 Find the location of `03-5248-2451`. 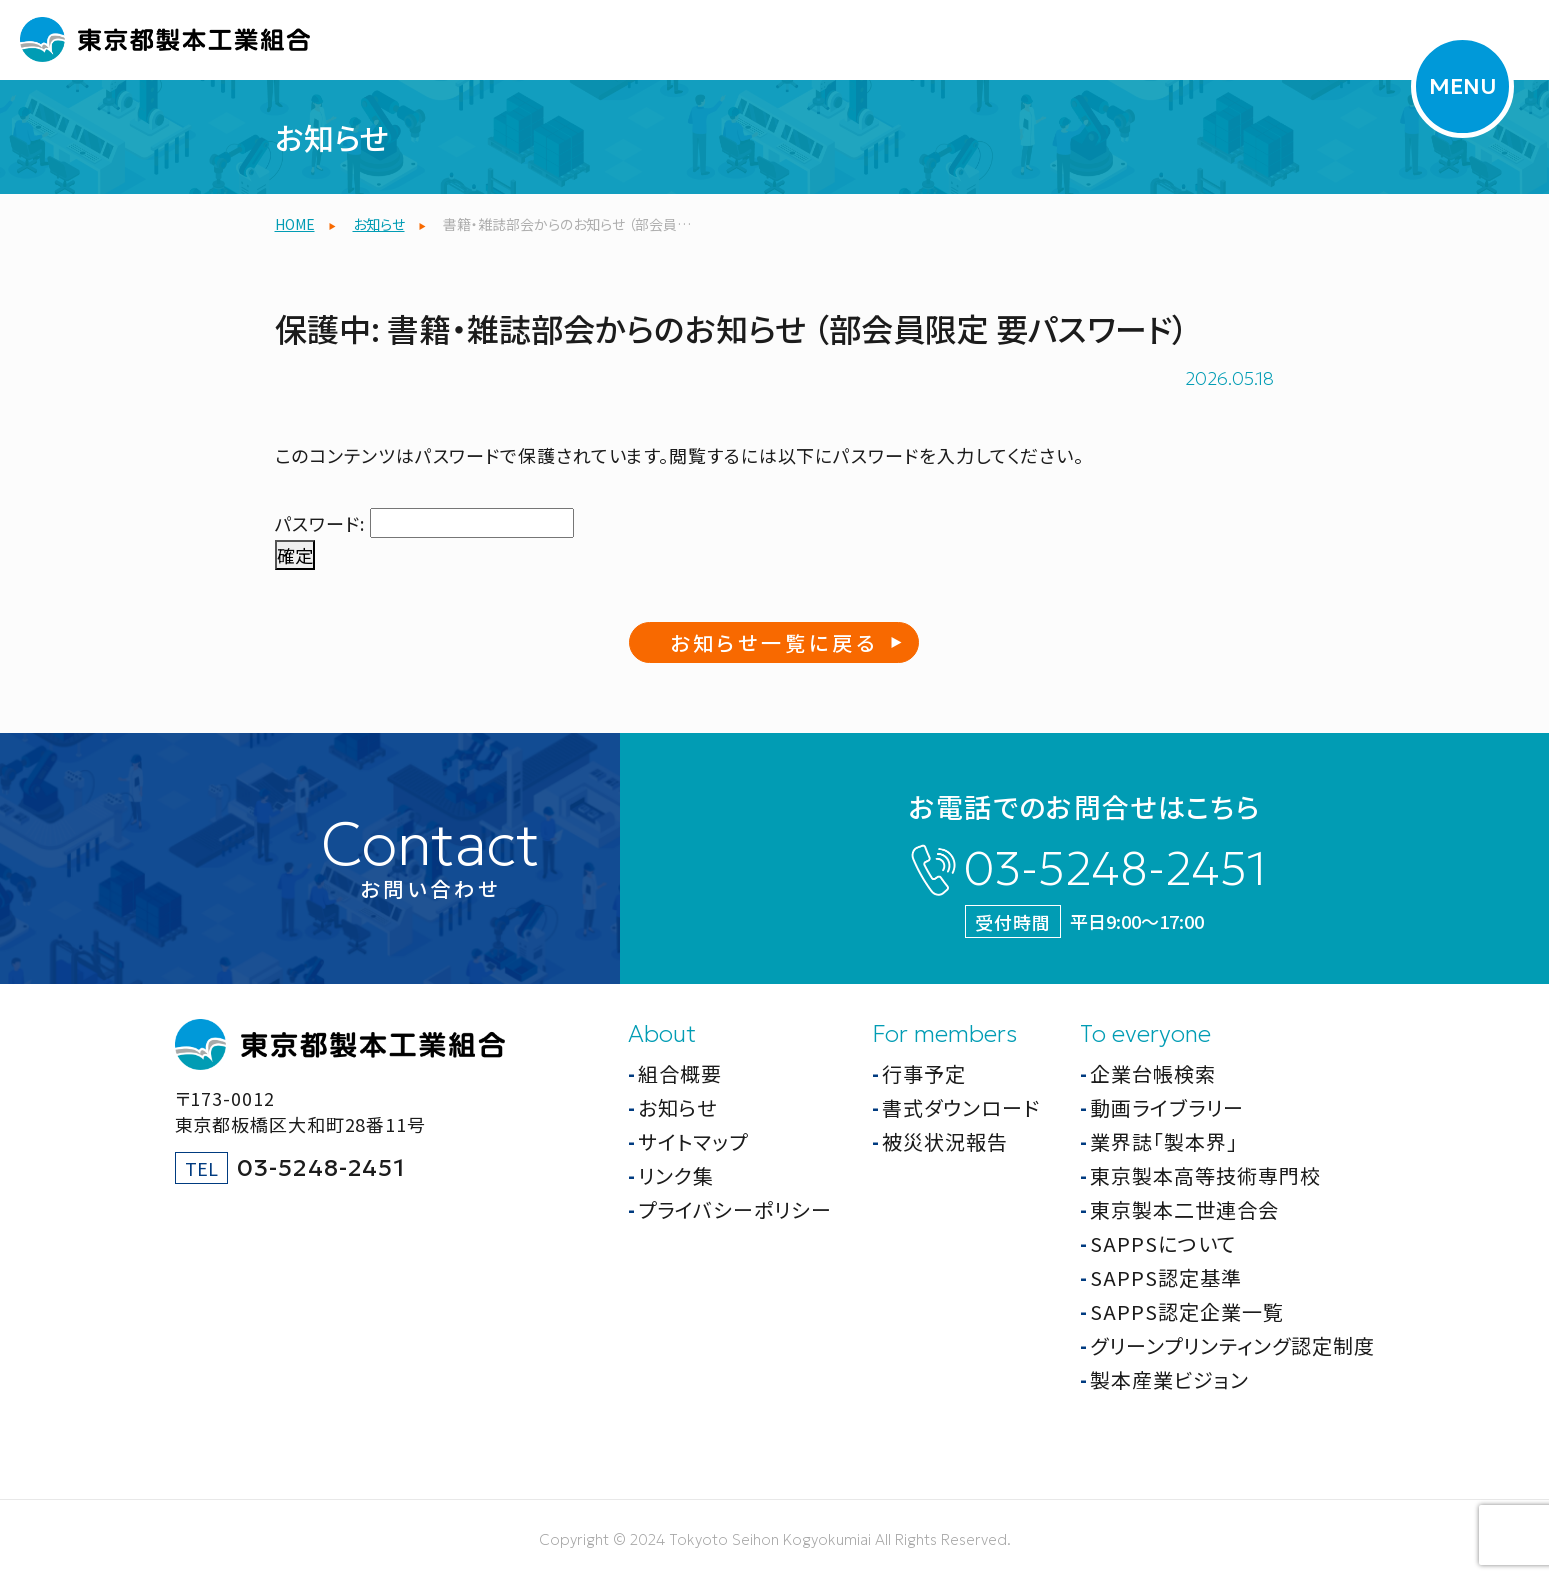

03-5248-2451 is located at coordinates (1114, 869).